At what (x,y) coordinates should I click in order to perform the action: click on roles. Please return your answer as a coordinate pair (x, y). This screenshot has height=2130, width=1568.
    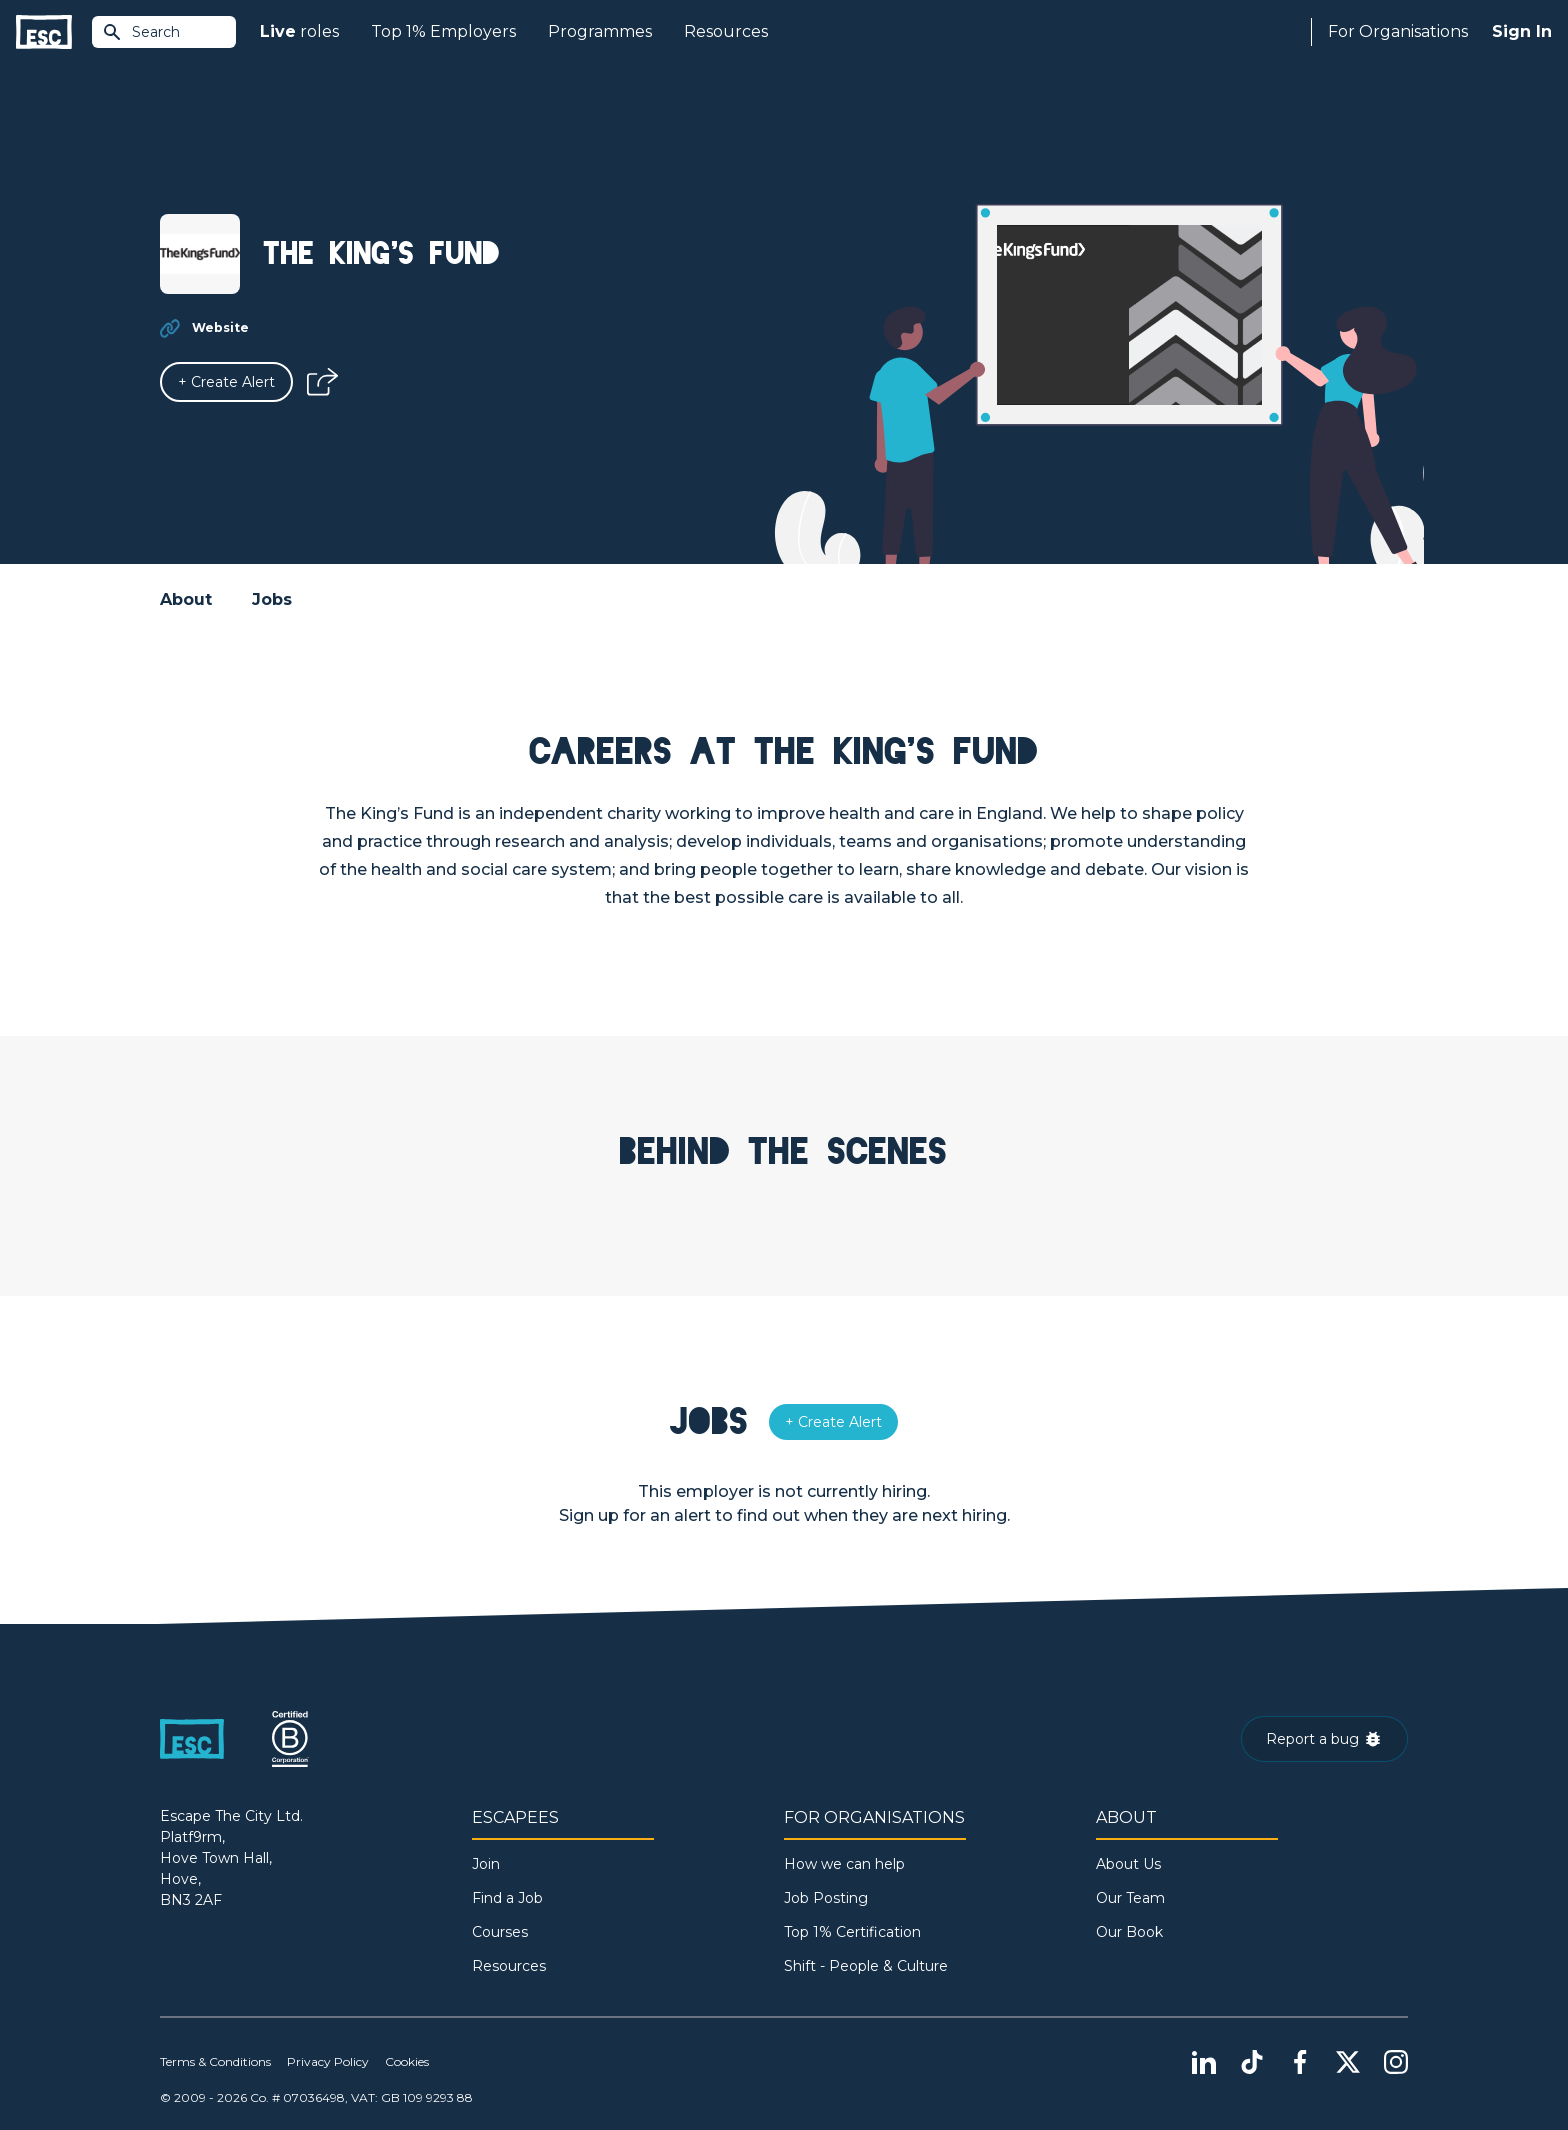
    Looking at the image, I should click on (299, 32).